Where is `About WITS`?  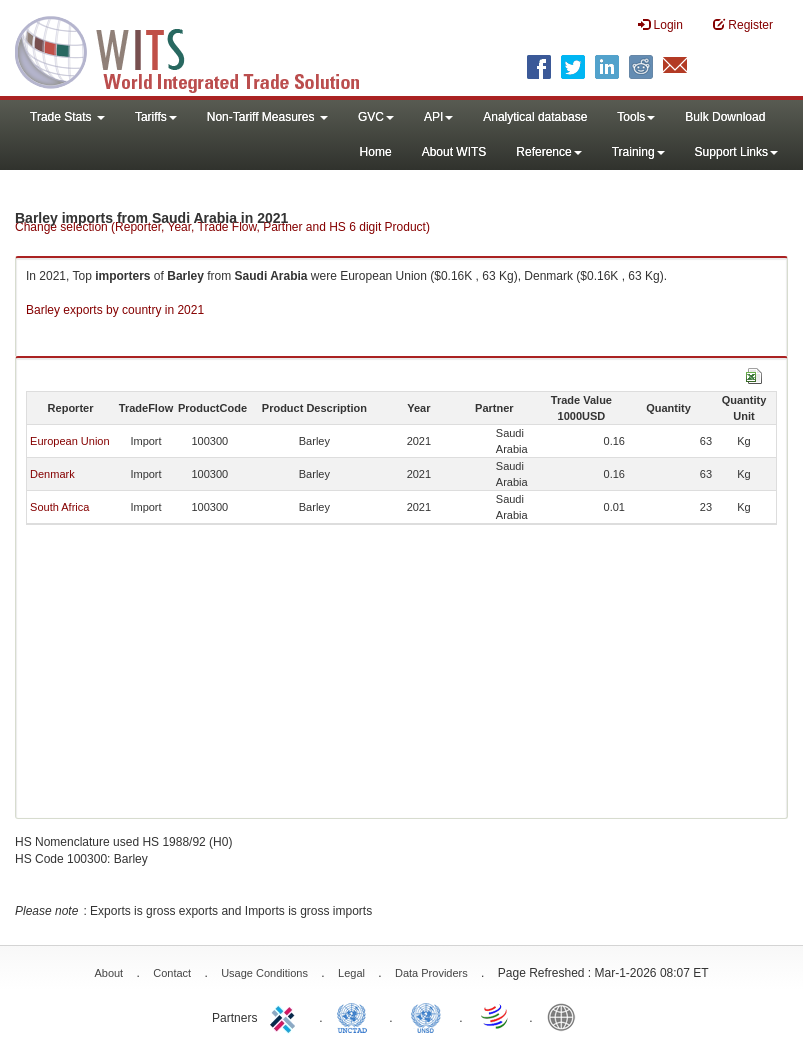 About WITS is located at coordinates (454, 152).